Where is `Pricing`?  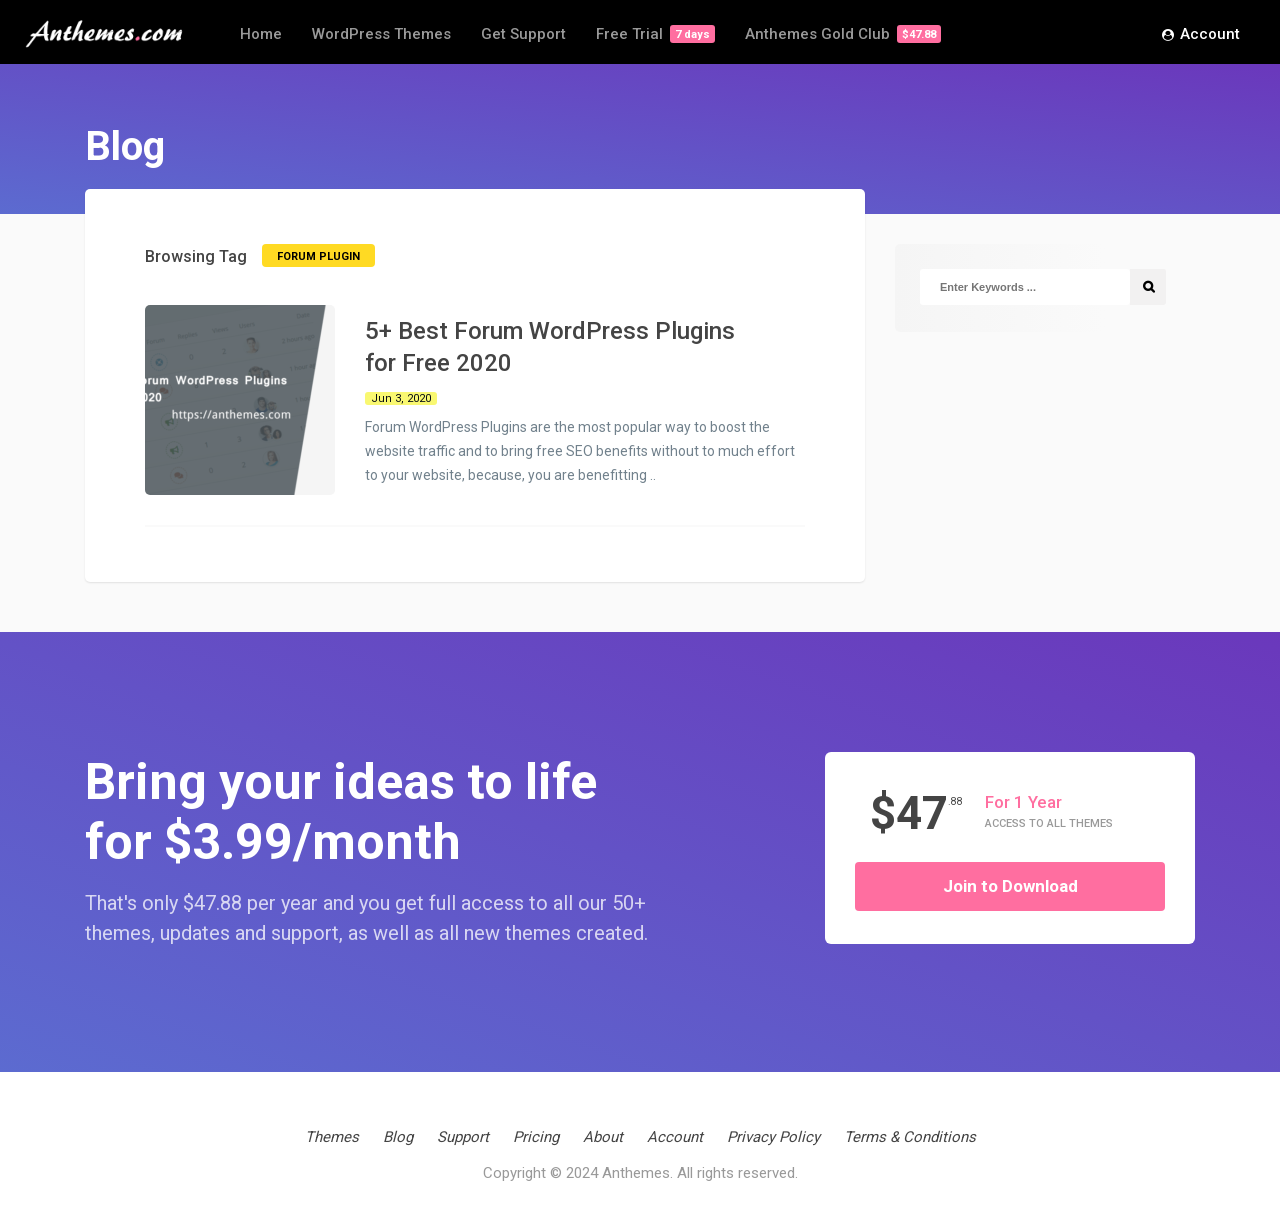
Pricing is located at coordinates (536, 1137).